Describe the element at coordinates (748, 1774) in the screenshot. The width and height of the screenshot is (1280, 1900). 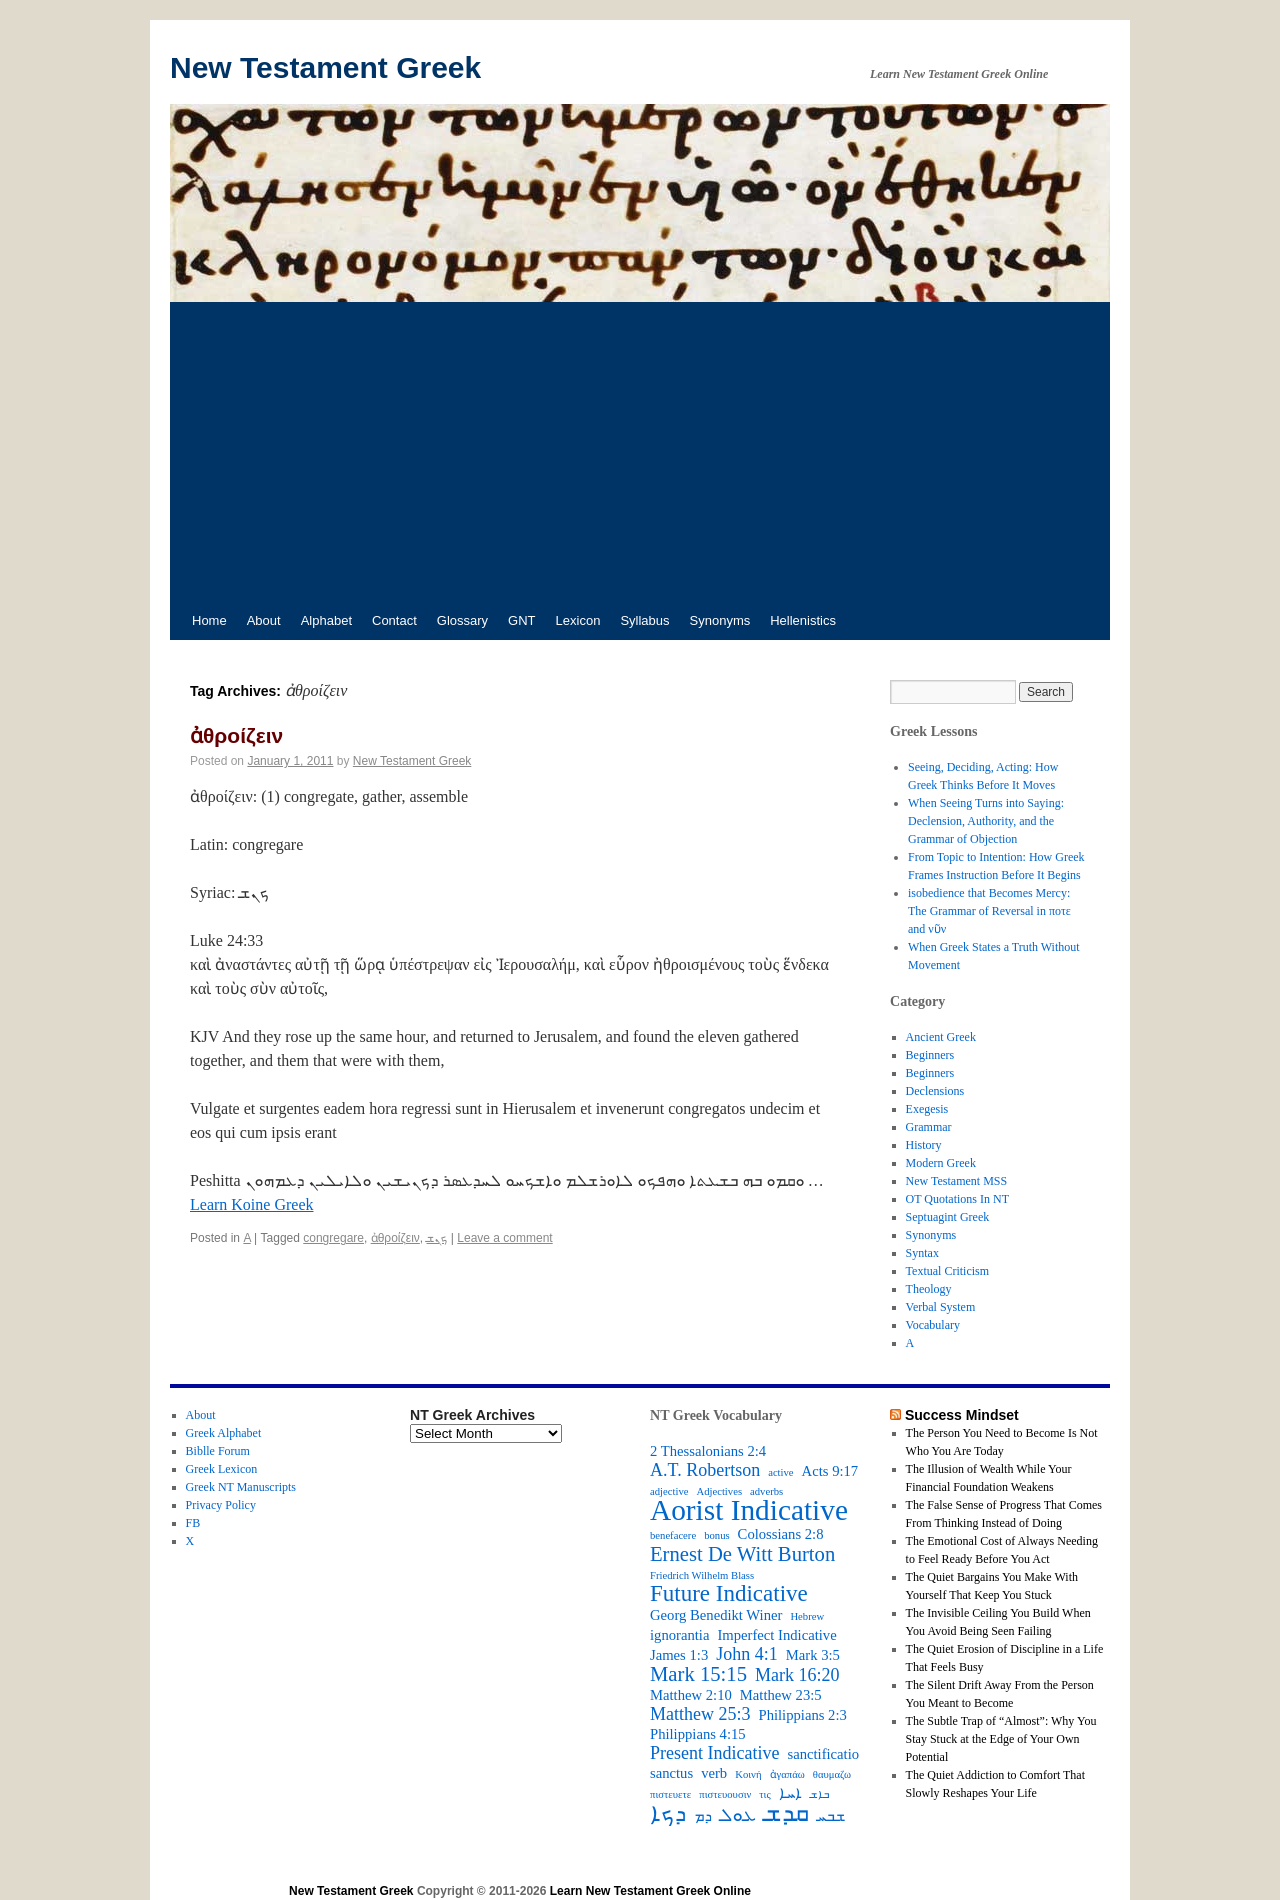
I see `Κοινή [Κοινή (2 items)]` at that location.